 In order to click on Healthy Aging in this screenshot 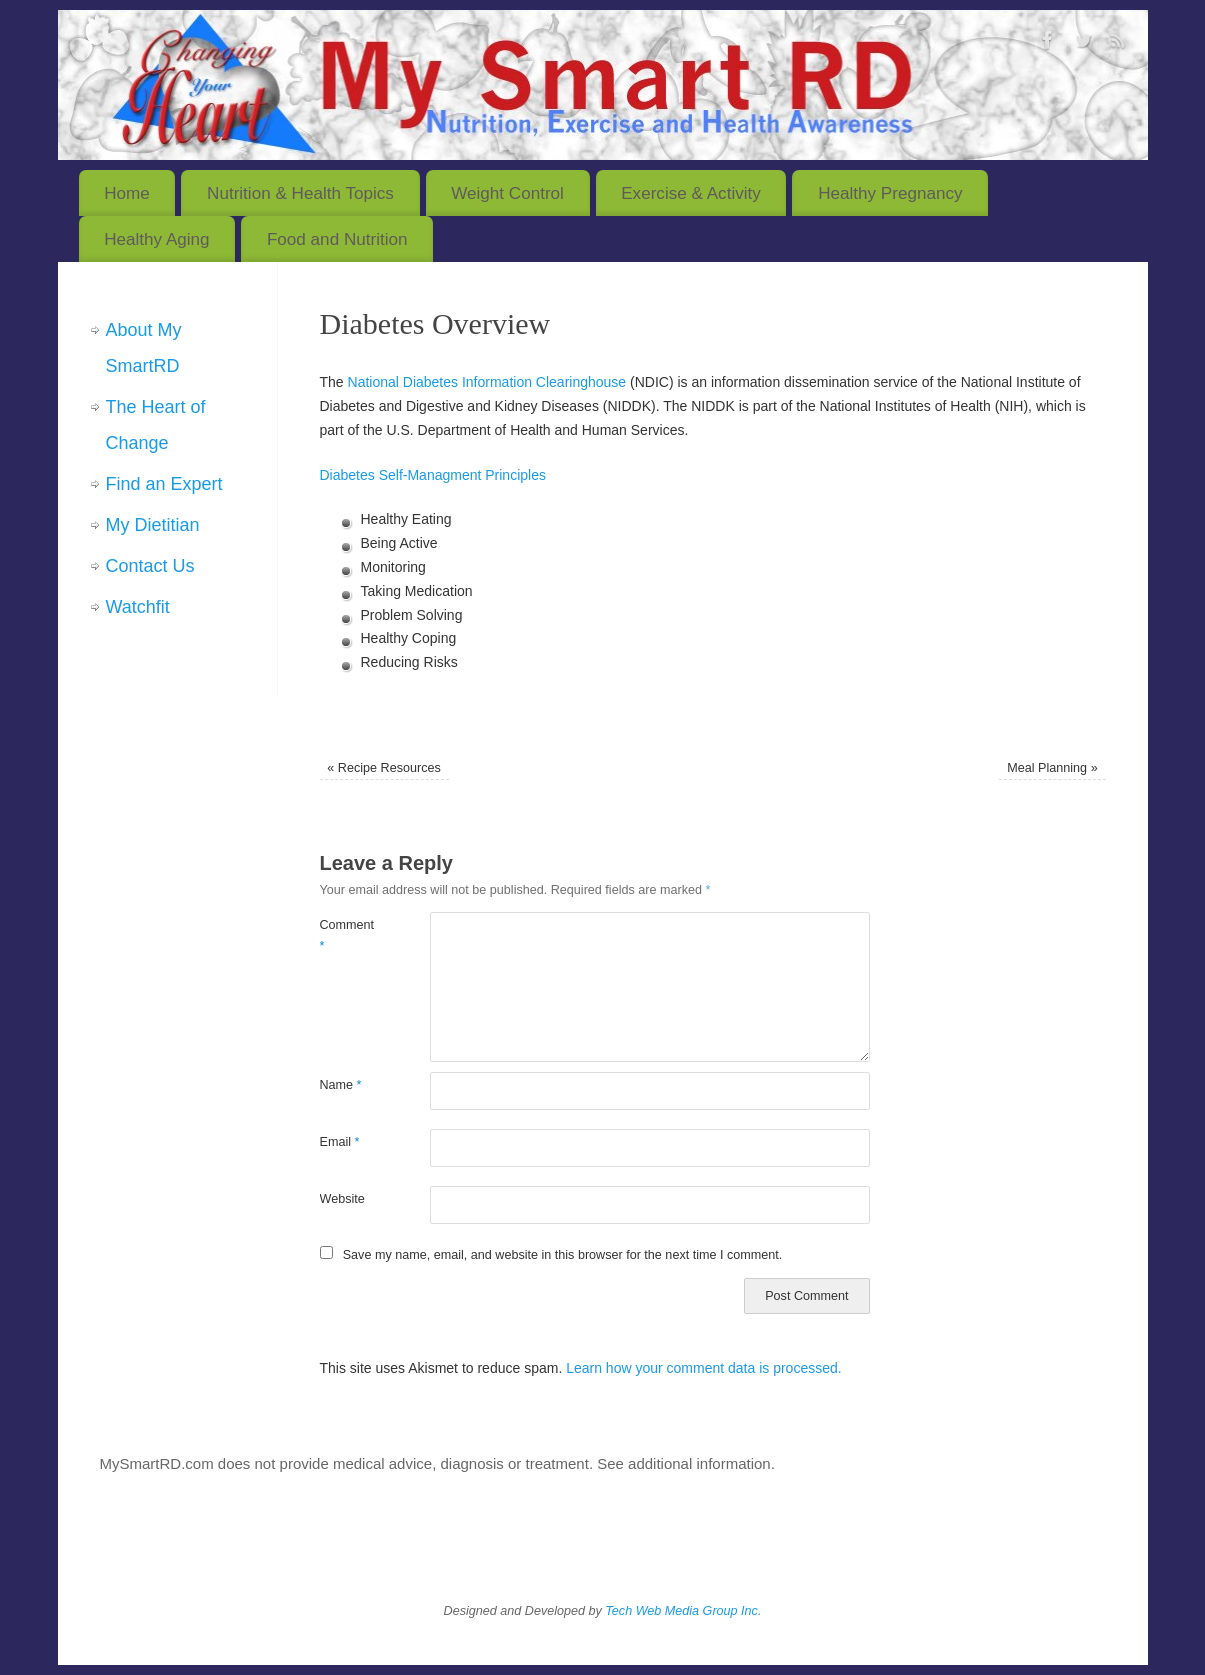, I will do `click(156, 239)`.